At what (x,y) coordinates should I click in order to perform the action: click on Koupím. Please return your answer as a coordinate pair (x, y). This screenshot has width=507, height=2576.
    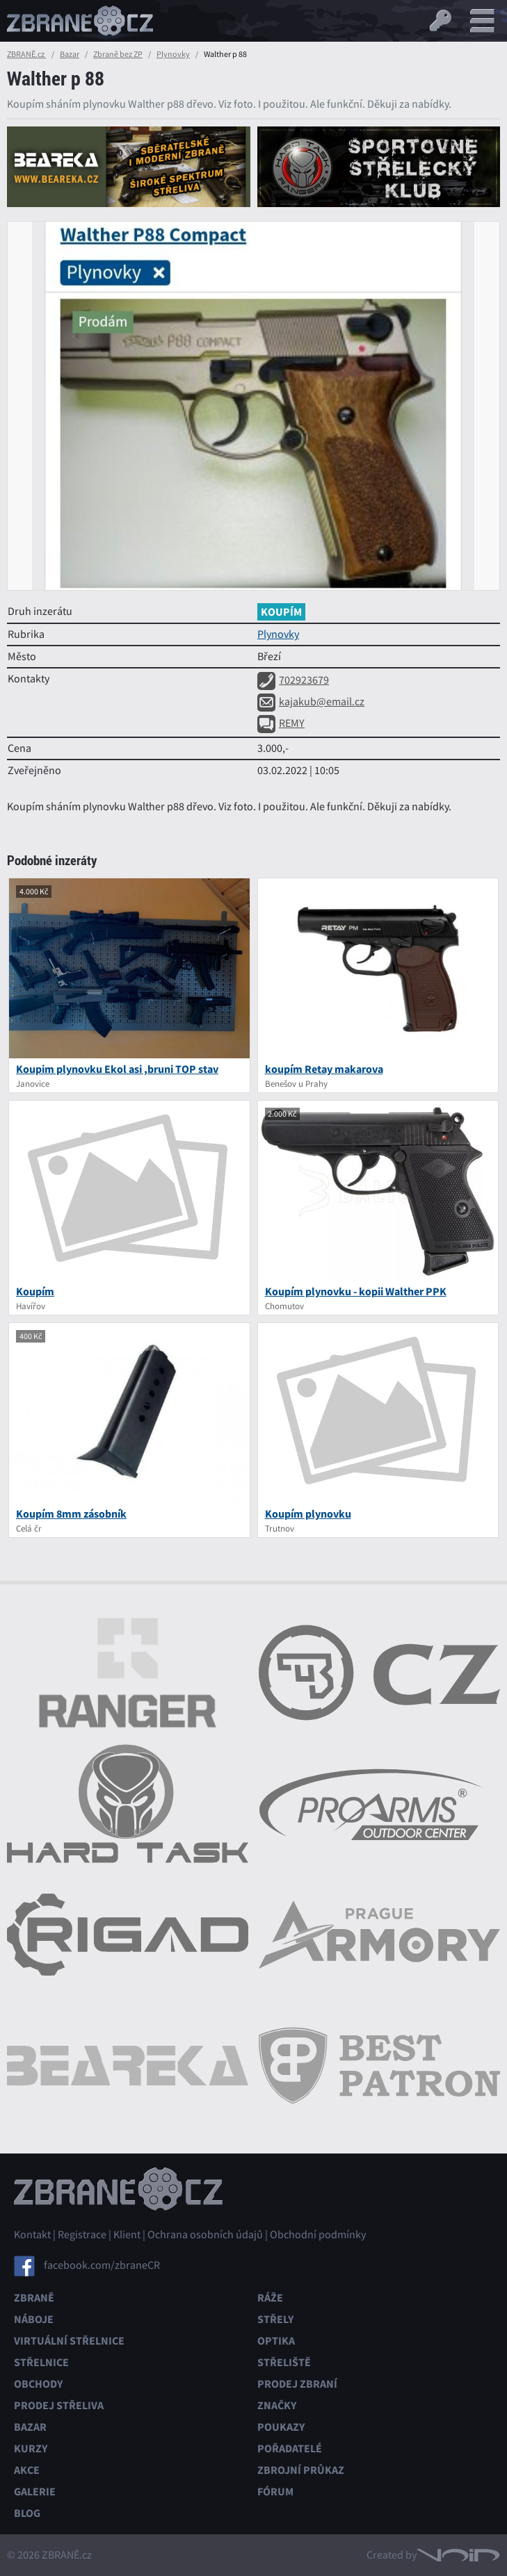
    Looking at the image, I should click on (35, 1291).